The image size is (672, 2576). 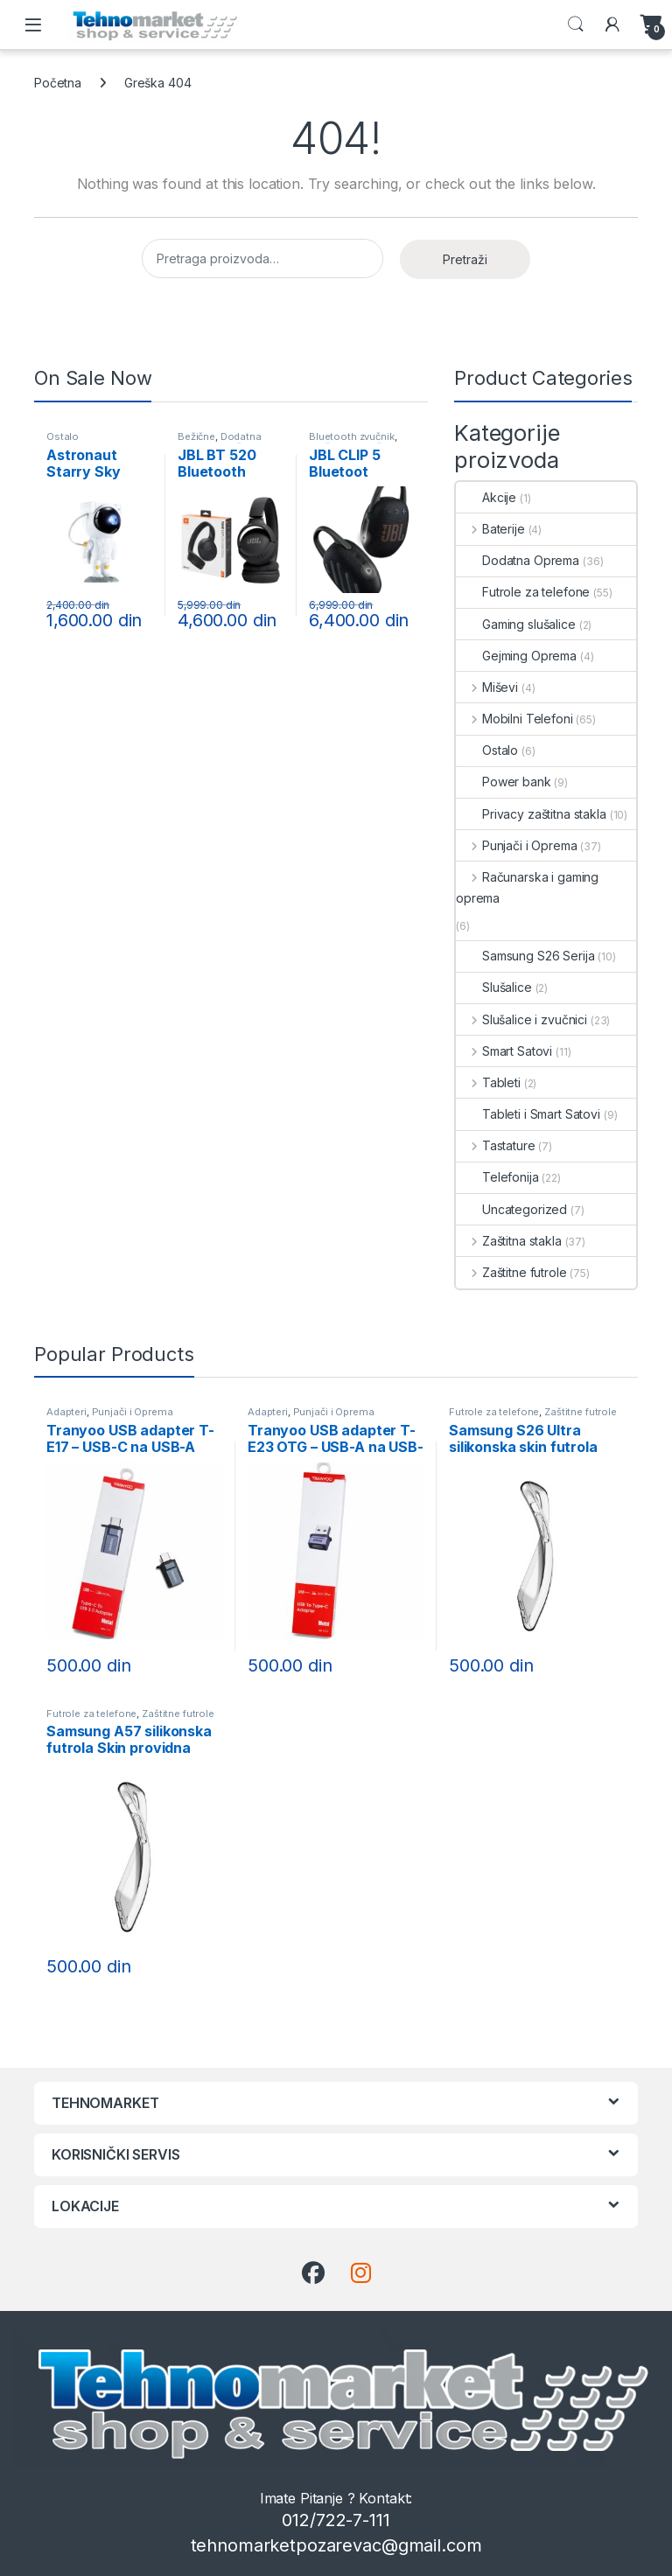 I want to click on Punjači i Oprema, so click(x=517, y=845).